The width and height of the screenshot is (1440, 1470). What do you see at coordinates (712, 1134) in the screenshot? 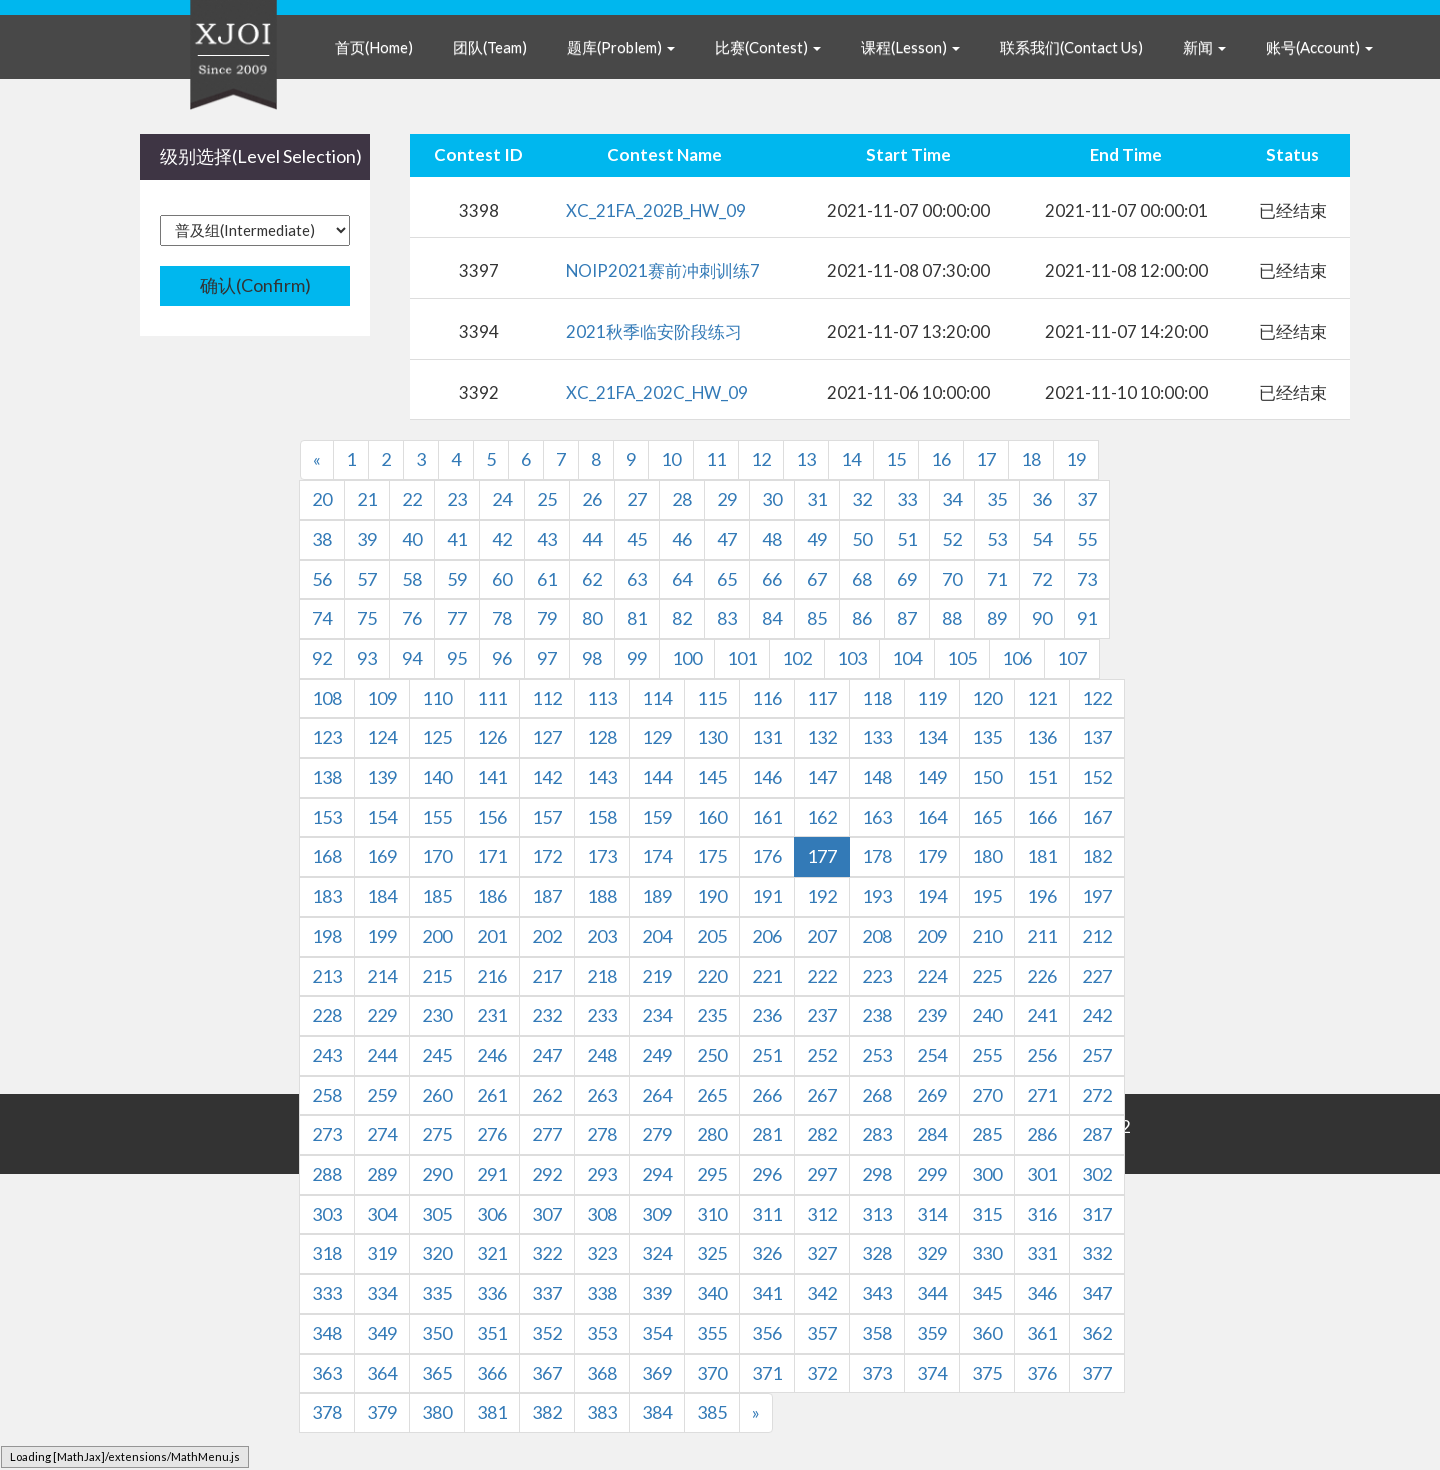
I see `280` at bounding box center [712, 1134].